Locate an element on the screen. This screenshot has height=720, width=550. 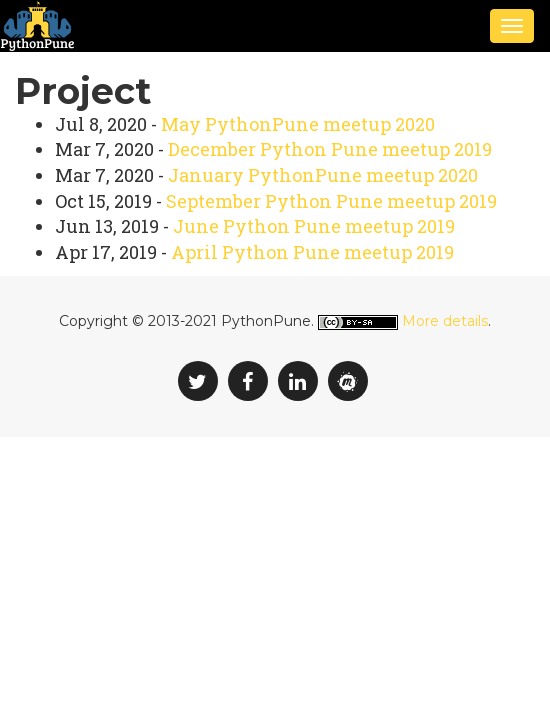
May PythonPune meetup 2020 is located at coordinates (298, 124).